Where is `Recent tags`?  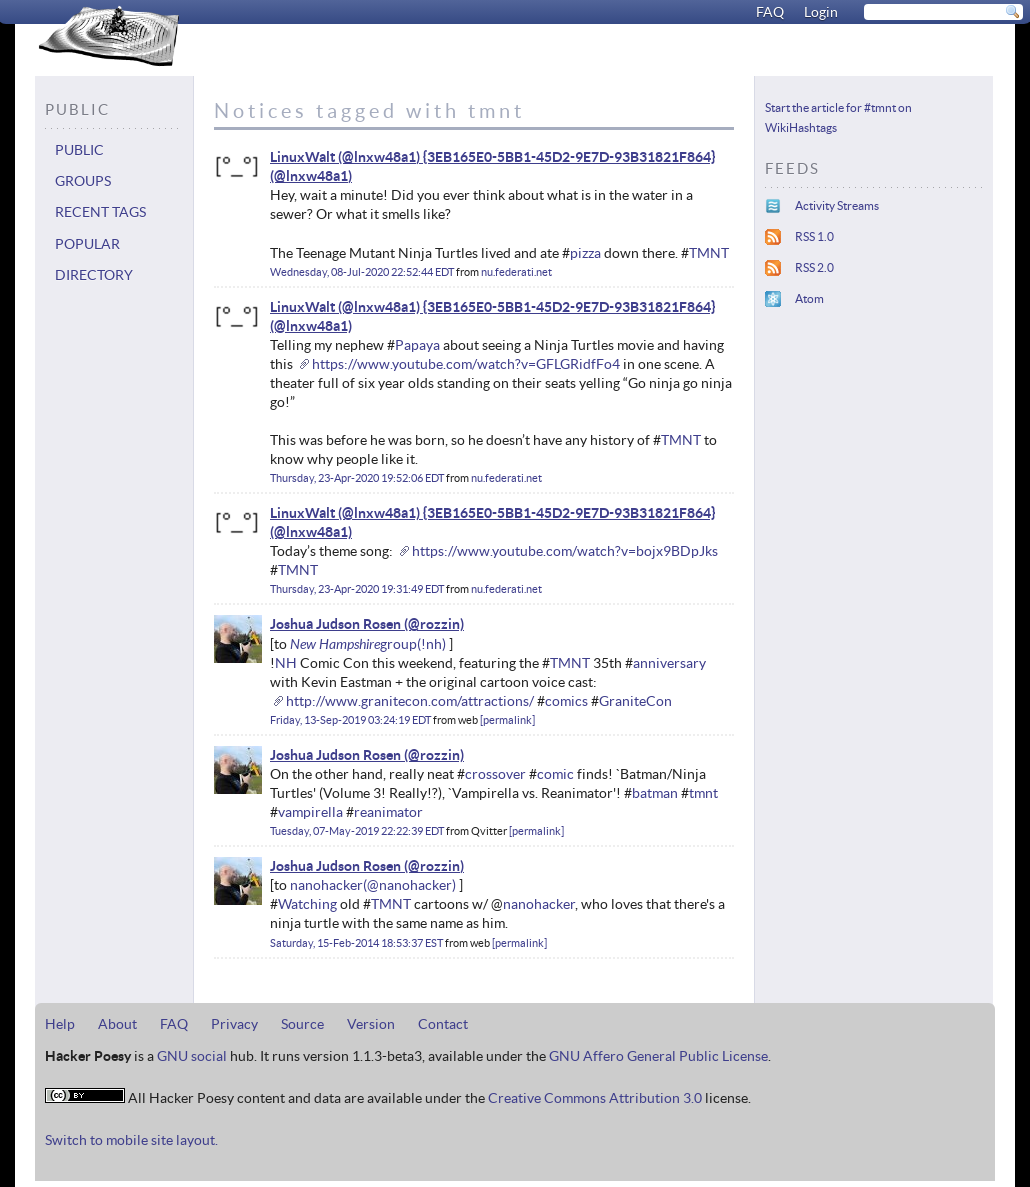 Recent tags is located at coordinates (100, 212).